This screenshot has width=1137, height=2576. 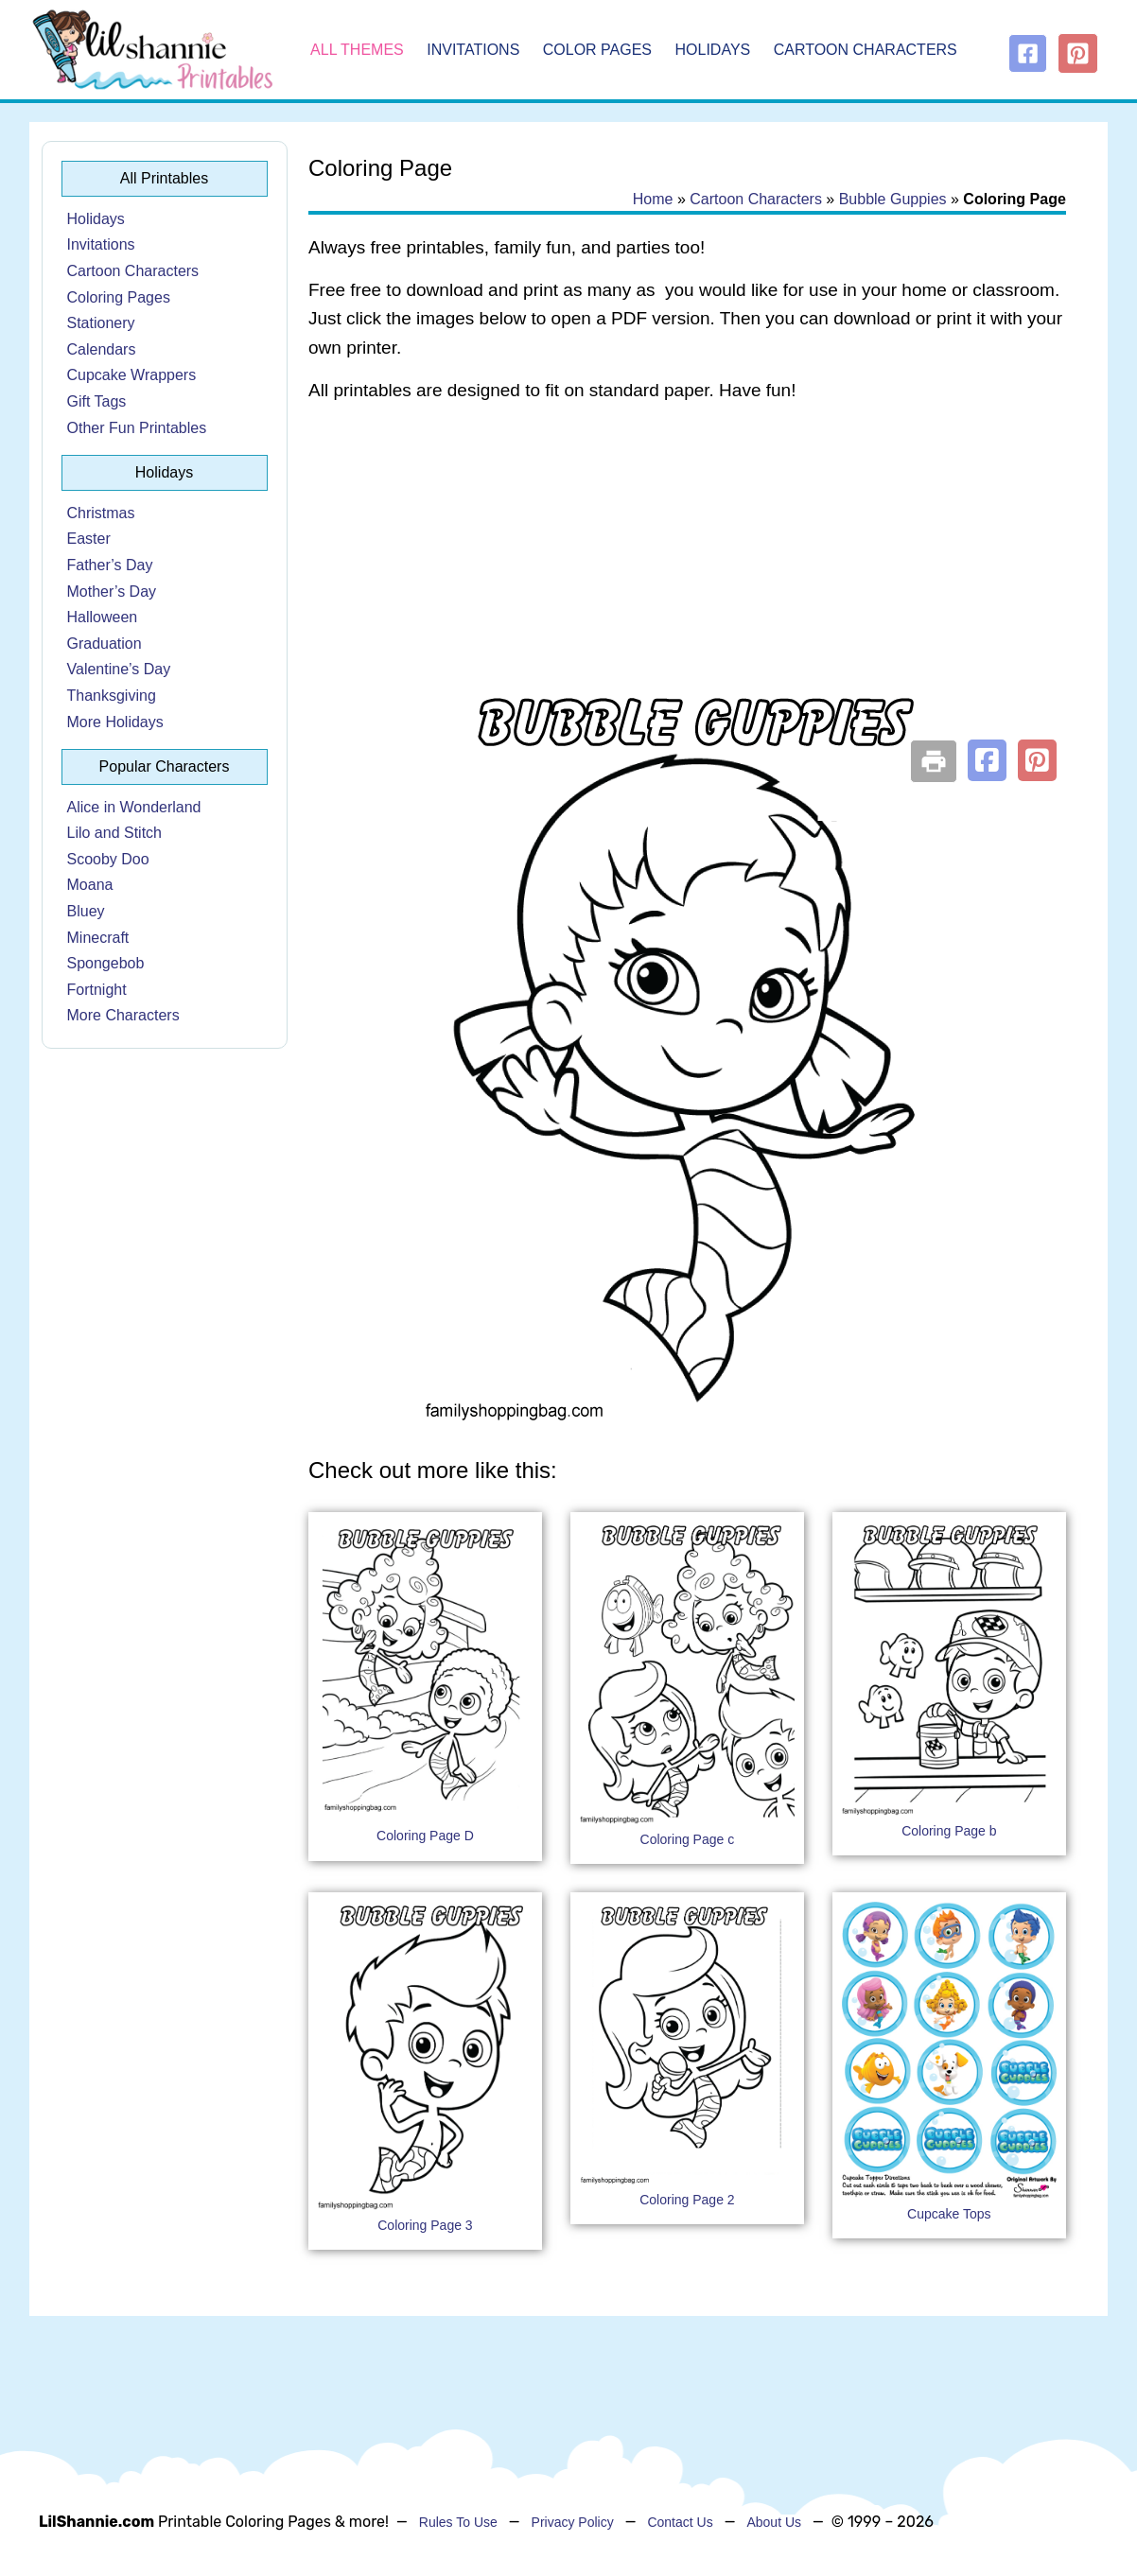 I want to click on Fortnight, so click(x=97, y=990).